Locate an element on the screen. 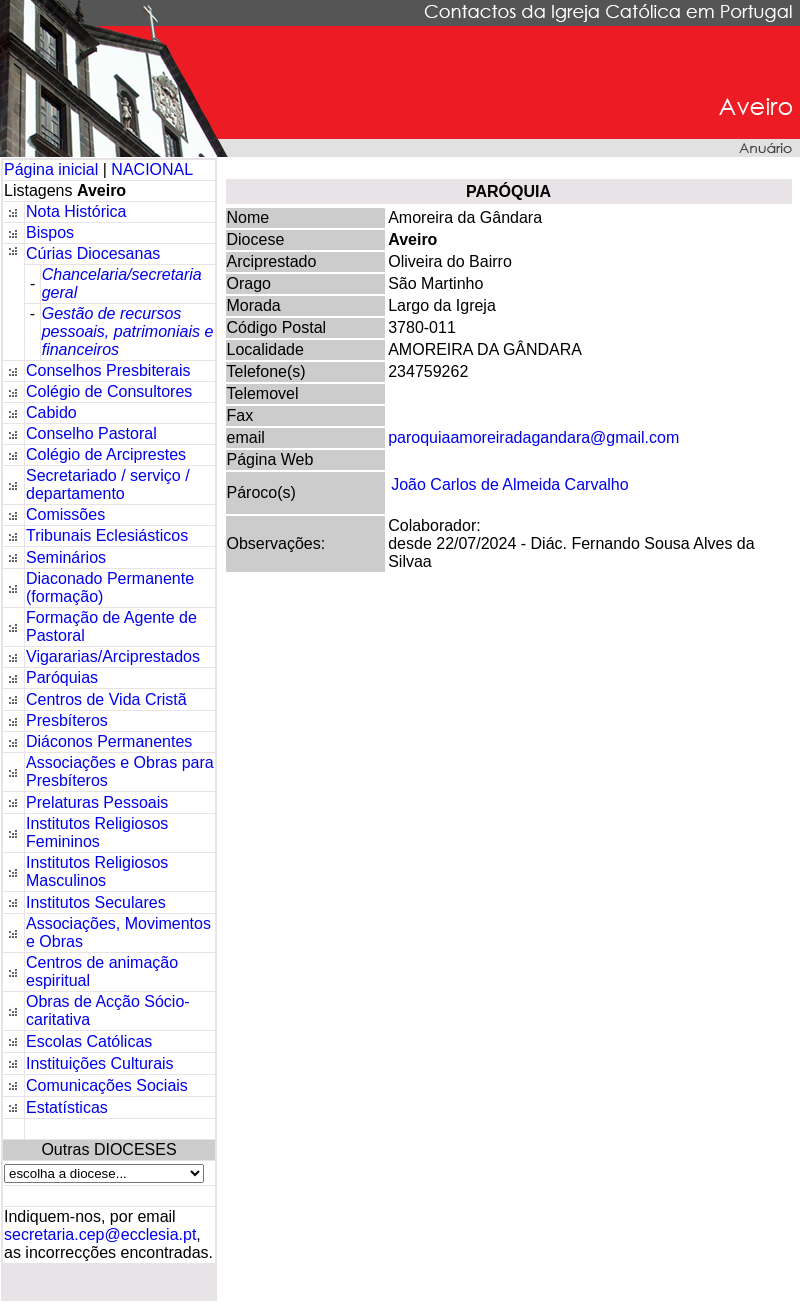  Institutos Seculares is located at coordinates (96, 902).